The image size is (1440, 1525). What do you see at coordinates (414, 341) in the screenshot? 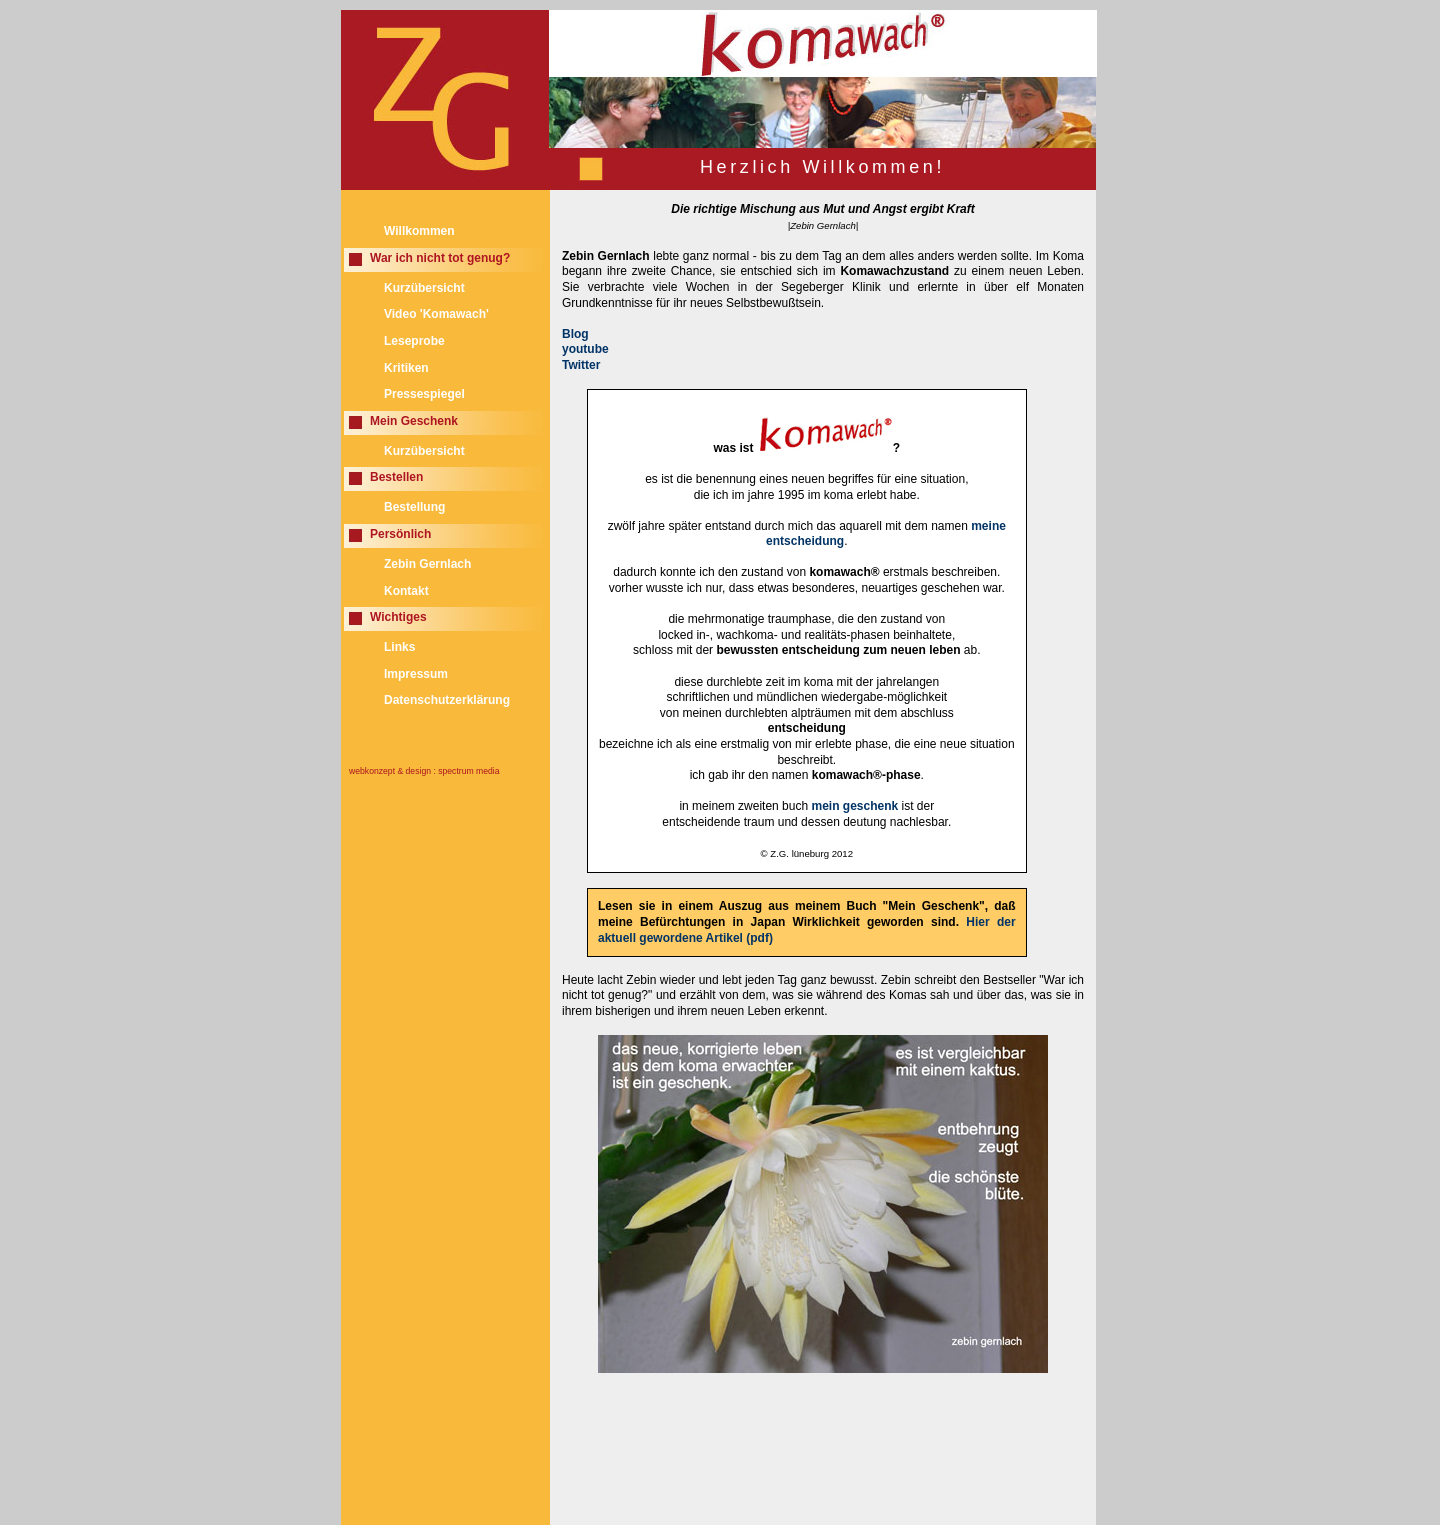
I see `Leseprobe` at bounding box center [414, 341].